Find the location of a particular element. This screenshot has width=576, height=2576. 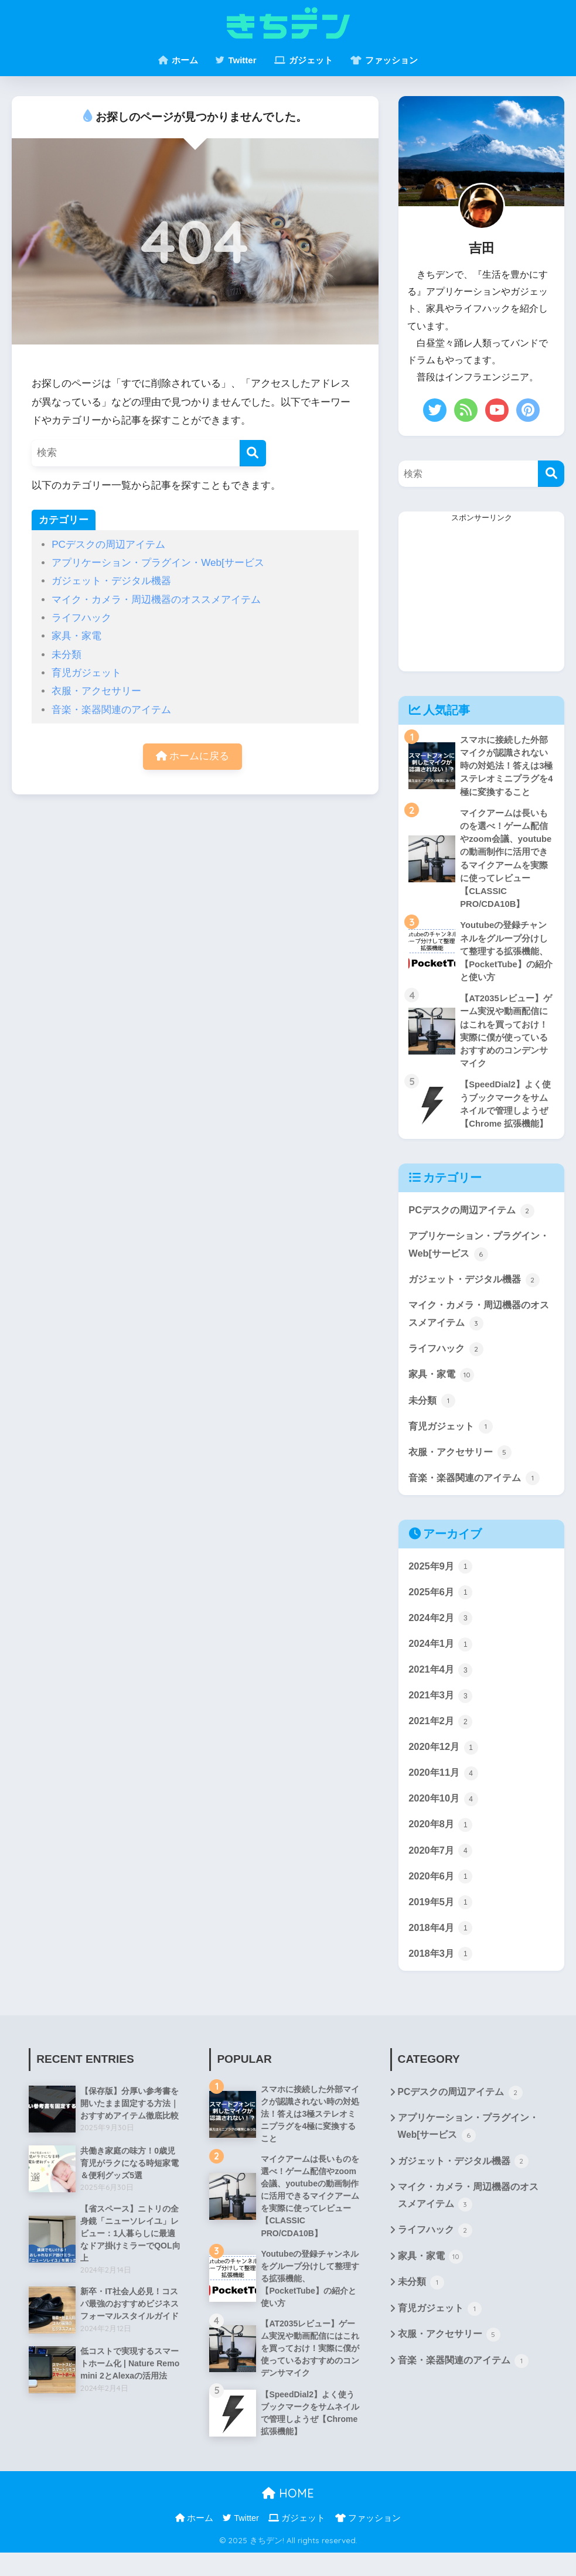

[検索] is located at coordinates (253, 453).